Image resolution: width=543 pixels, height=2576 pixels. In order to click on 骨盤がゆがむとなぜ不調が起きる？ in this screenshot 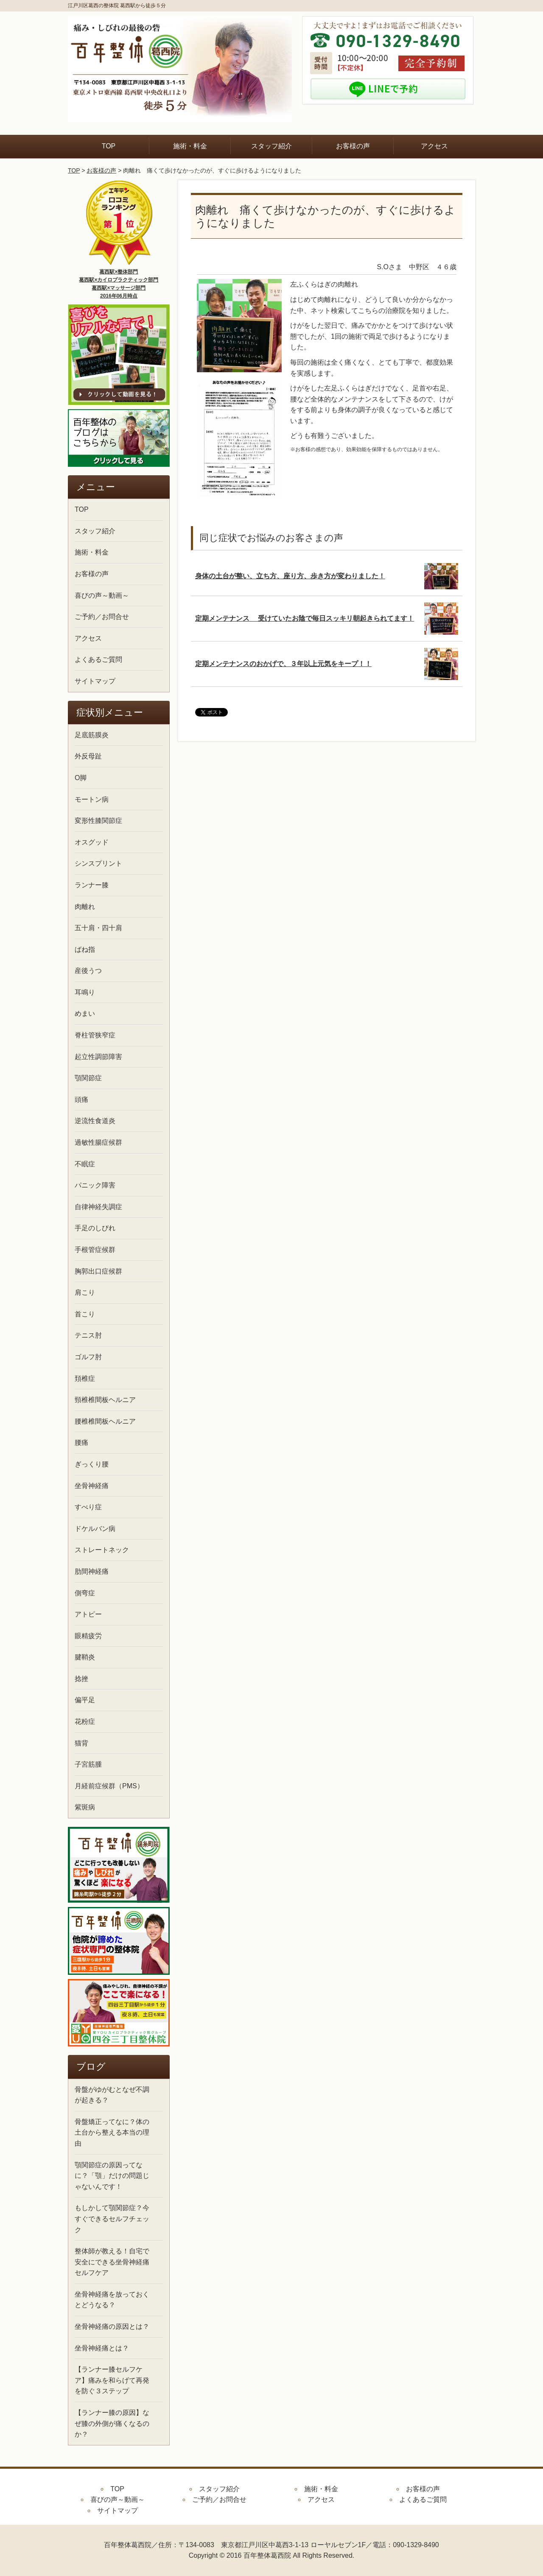, I will do `click(112, 2095)`.